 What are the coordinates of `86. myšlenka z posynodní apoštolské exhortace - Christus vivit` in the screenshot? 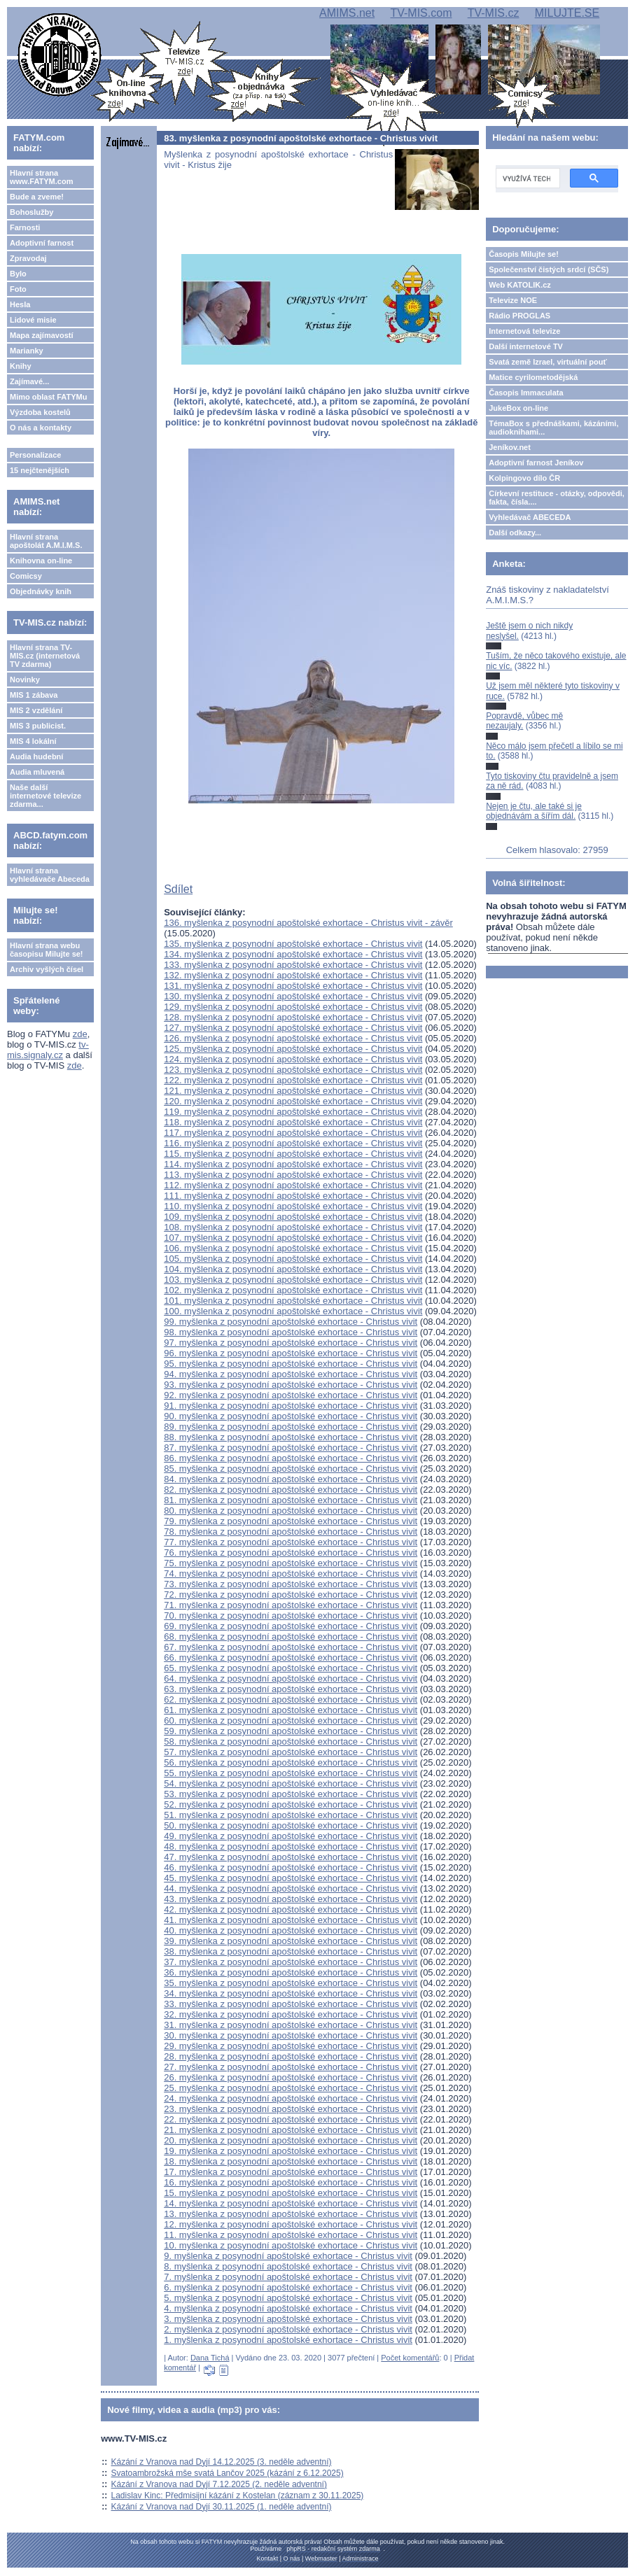 It's located at (290, 1458).